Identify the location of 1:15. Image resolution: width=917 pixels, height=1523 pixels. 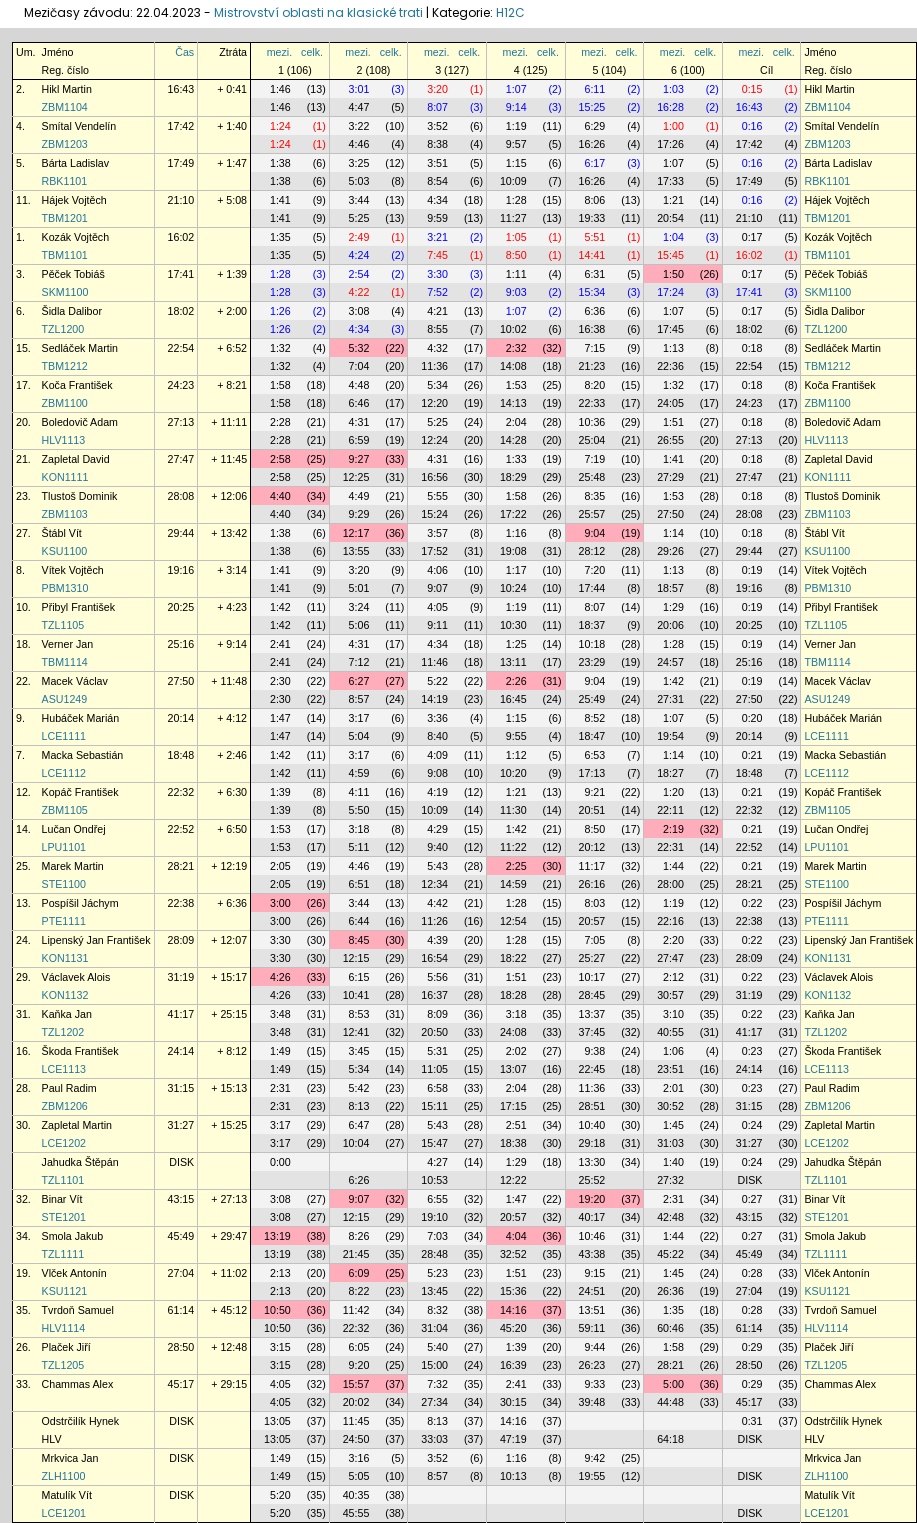
(516, 163).